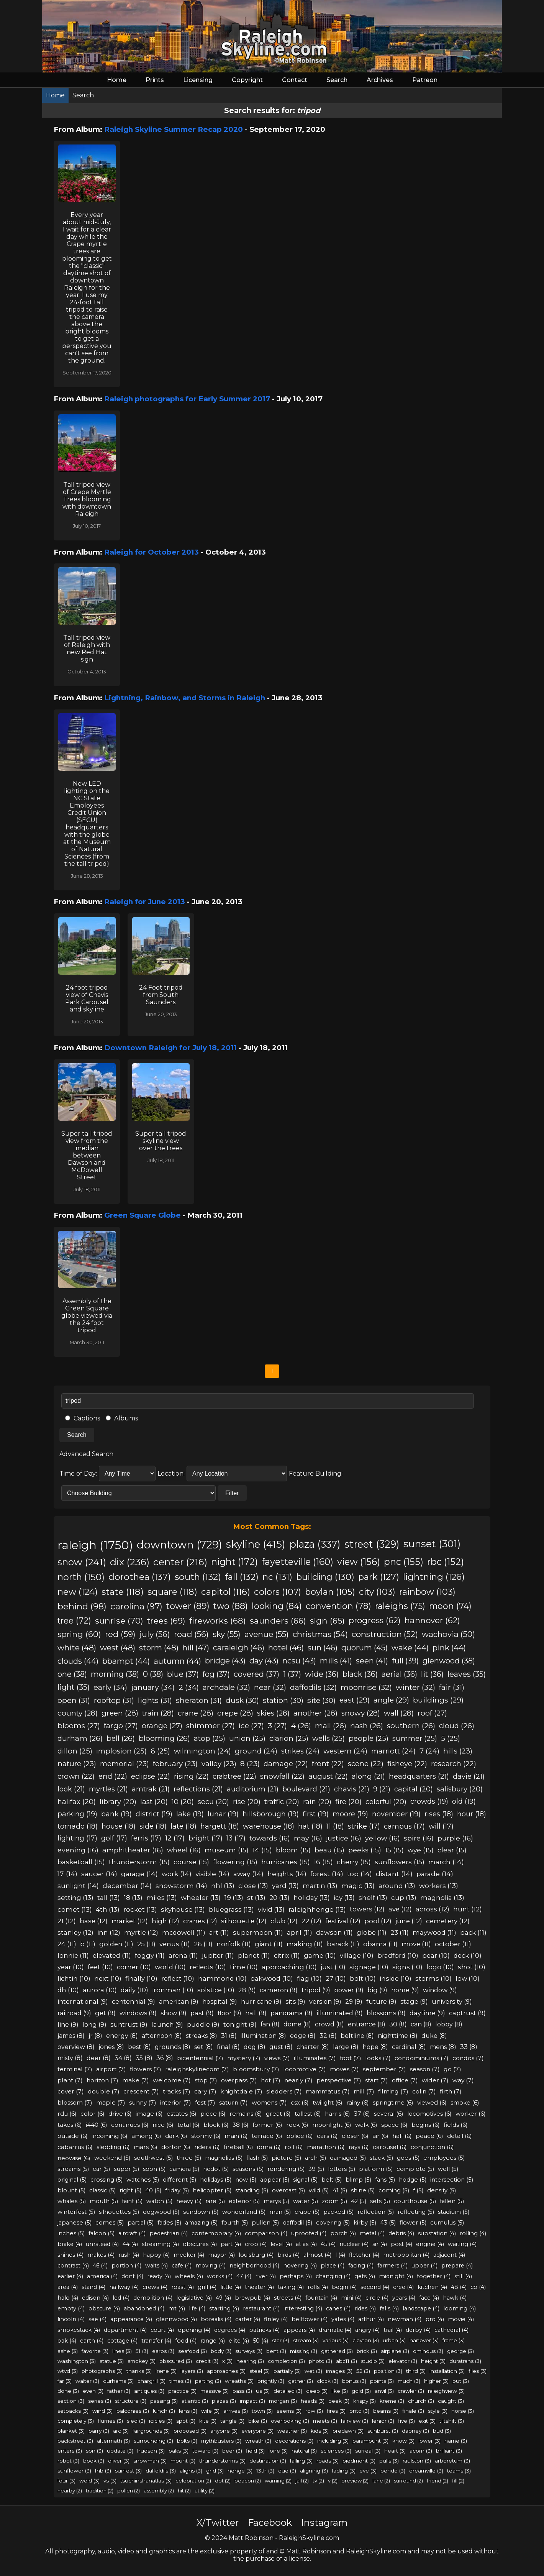 Image resolution: width=544 pixels, height=2576 pixels. I want to click on fisheye (22), so click(407, 1763).